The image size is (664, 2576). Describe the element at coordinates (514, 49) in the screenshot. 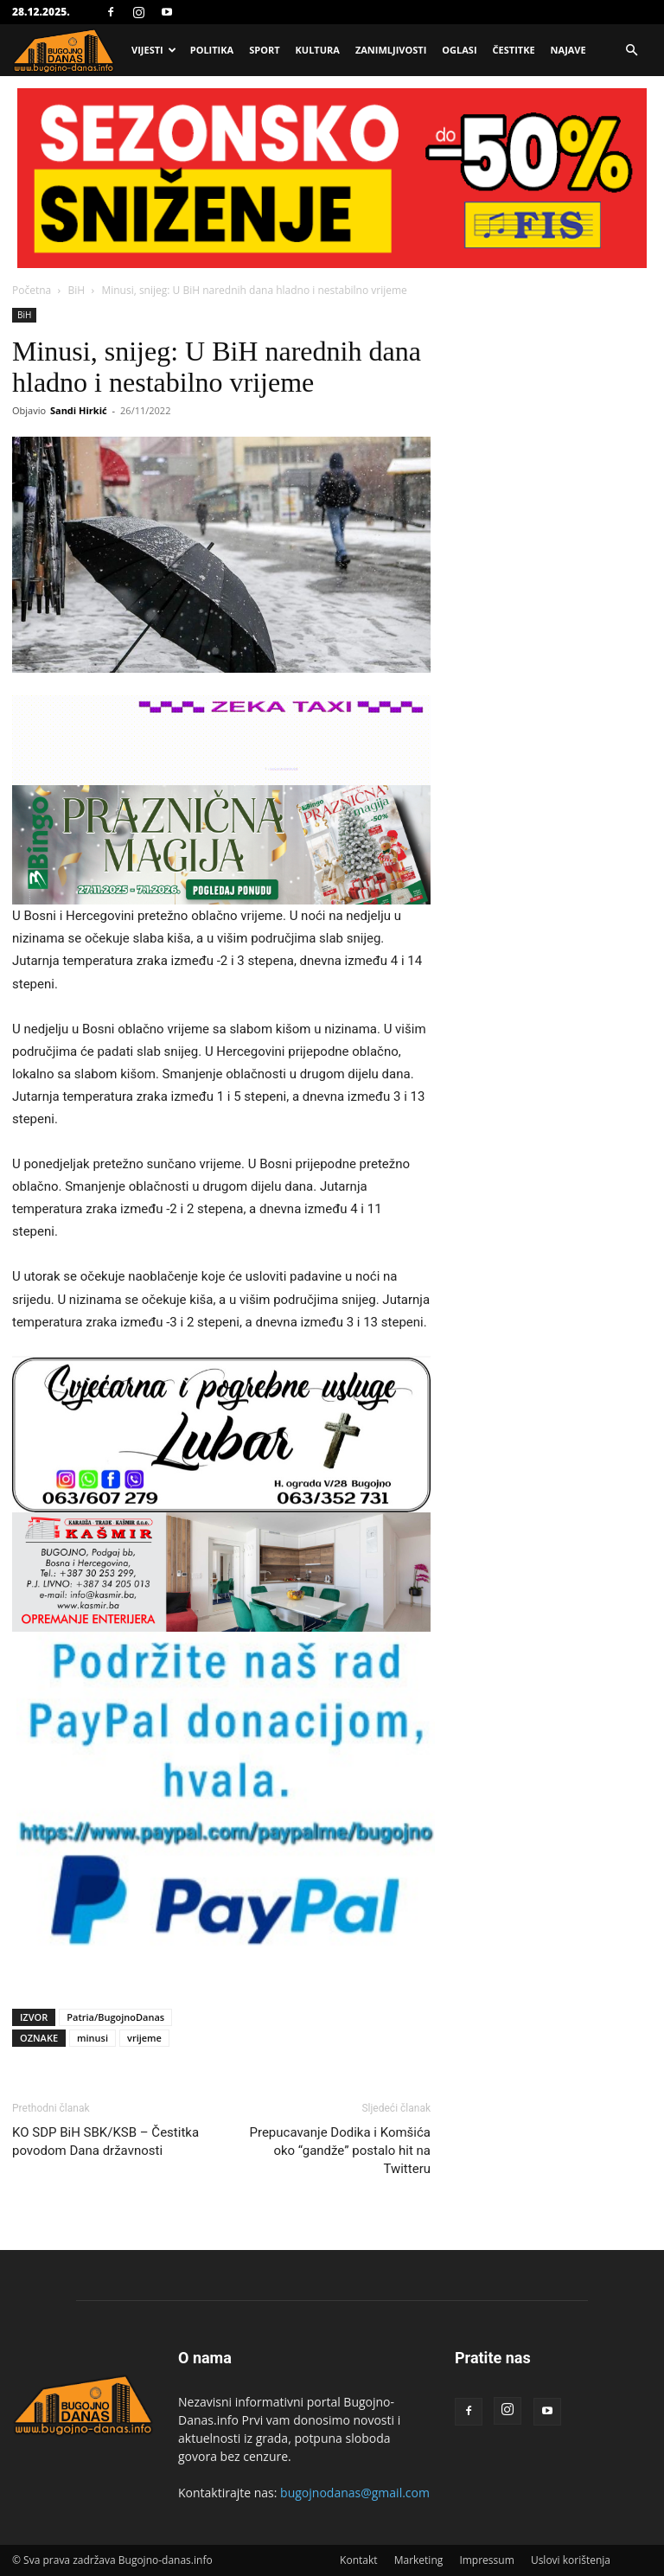

I see `Čestitke` at that location.